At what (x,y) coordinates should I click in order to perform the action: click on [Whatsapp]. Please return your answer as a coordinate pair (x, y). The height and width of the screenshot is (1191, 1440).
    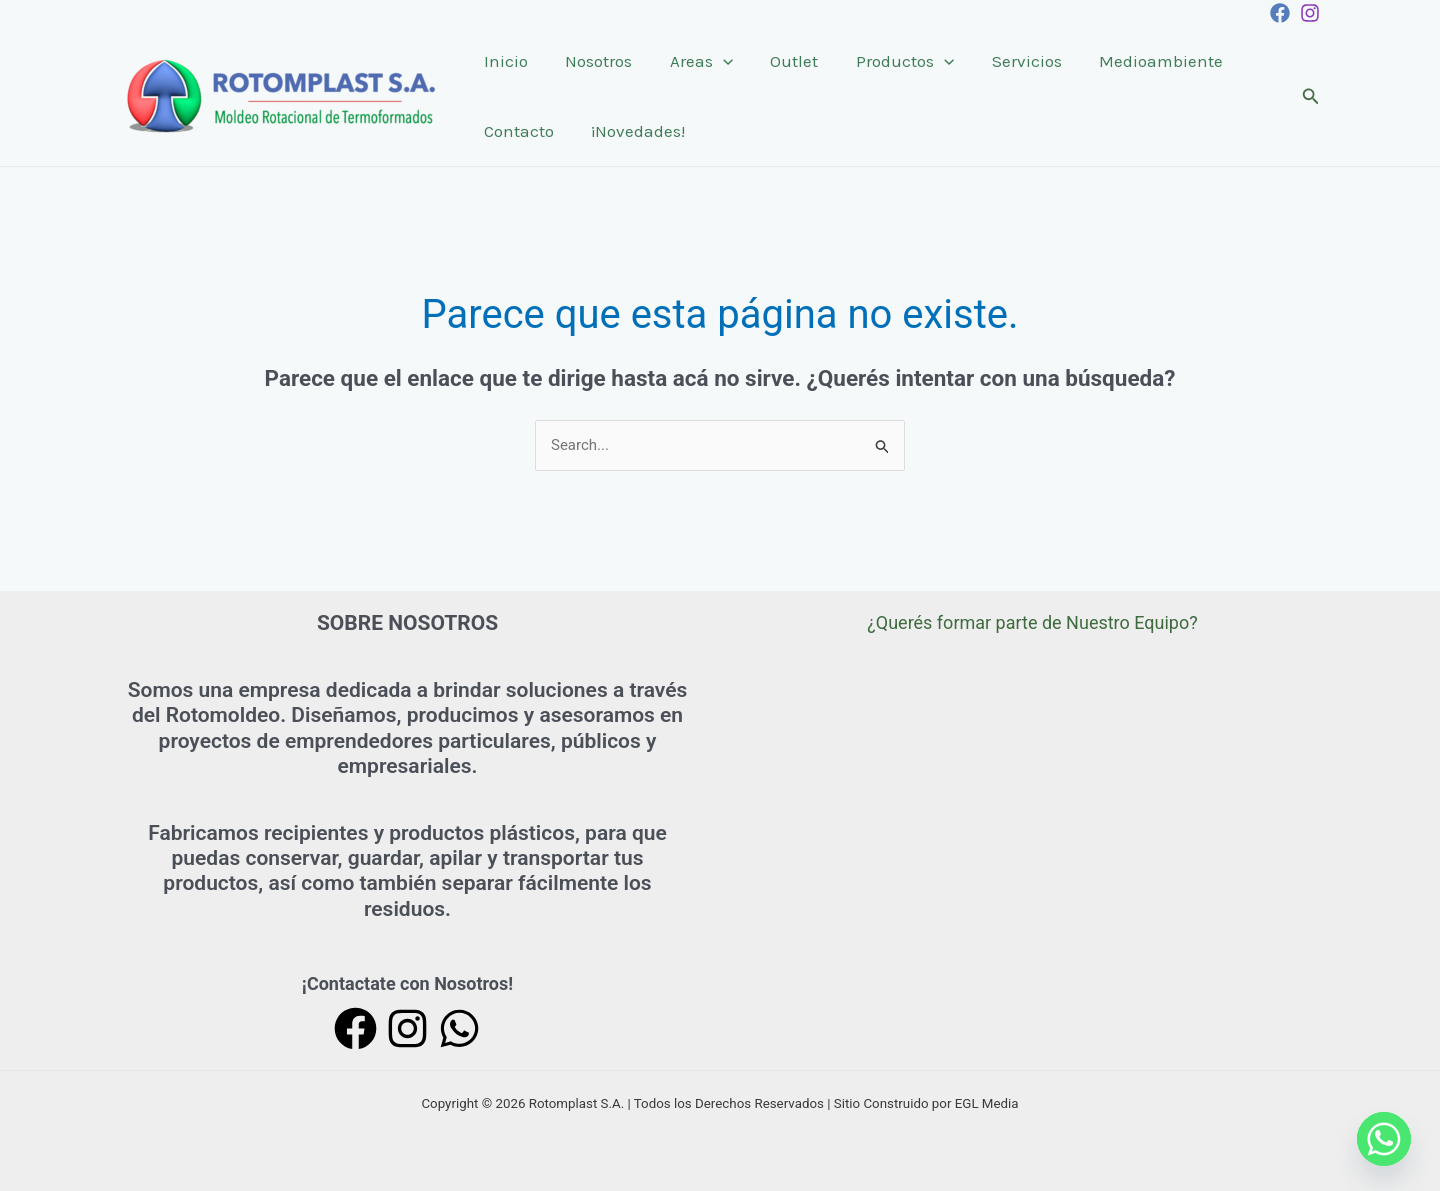
    Looking at the image, I should click on (1384, 1139).